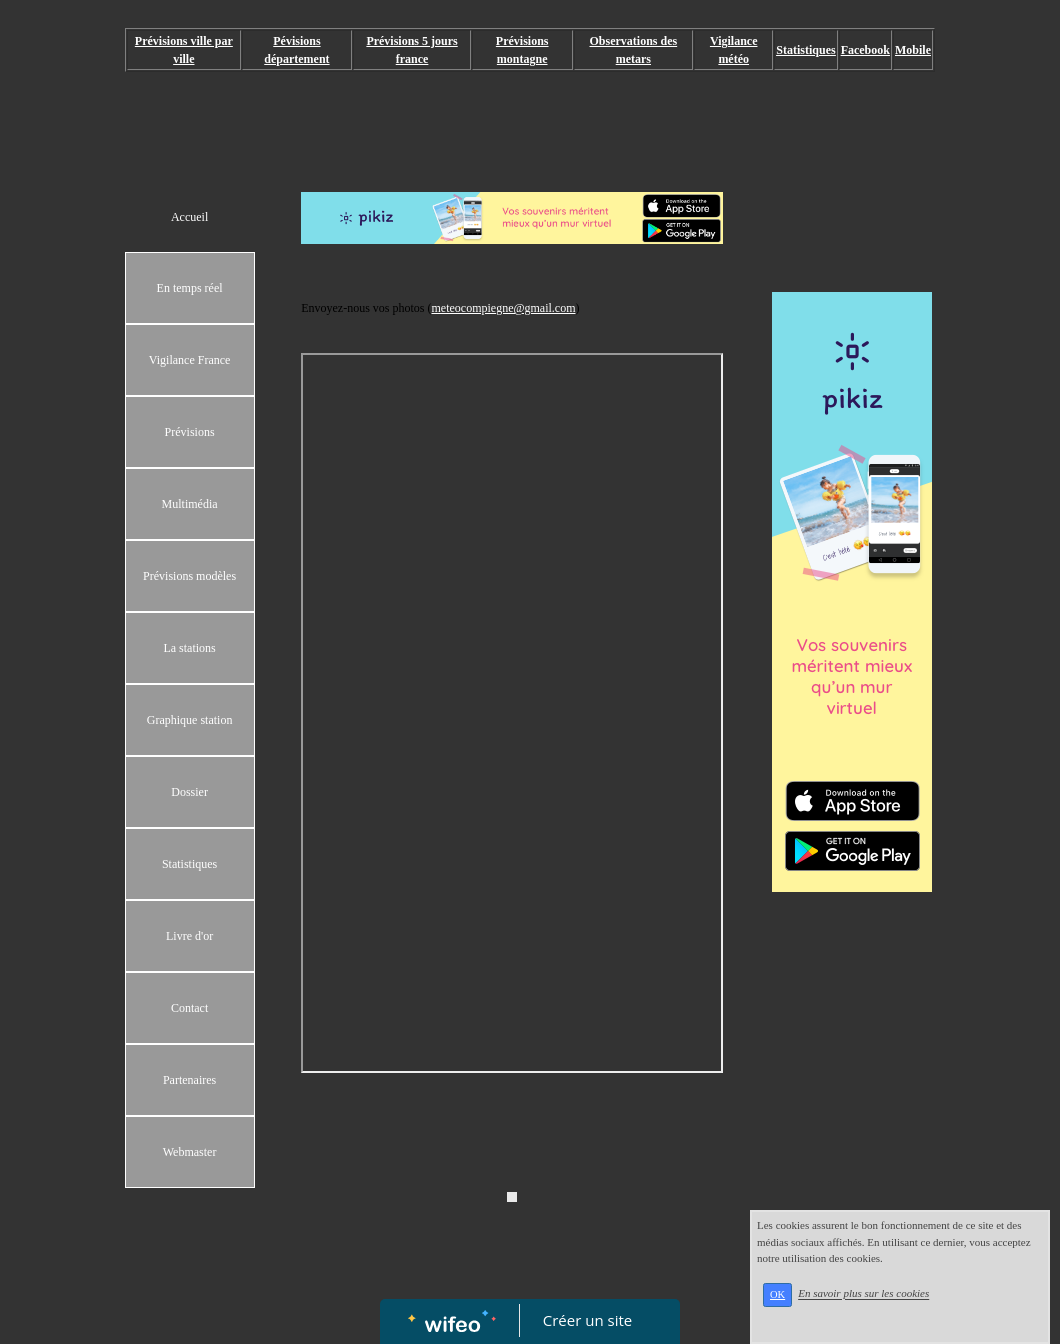 Image resolution: width=1060 pixels, height=1344 pixels. What do you see at coordinates (189, 864) in the screenshot?
I see `Statistiques` at bounding box center [189, 864].